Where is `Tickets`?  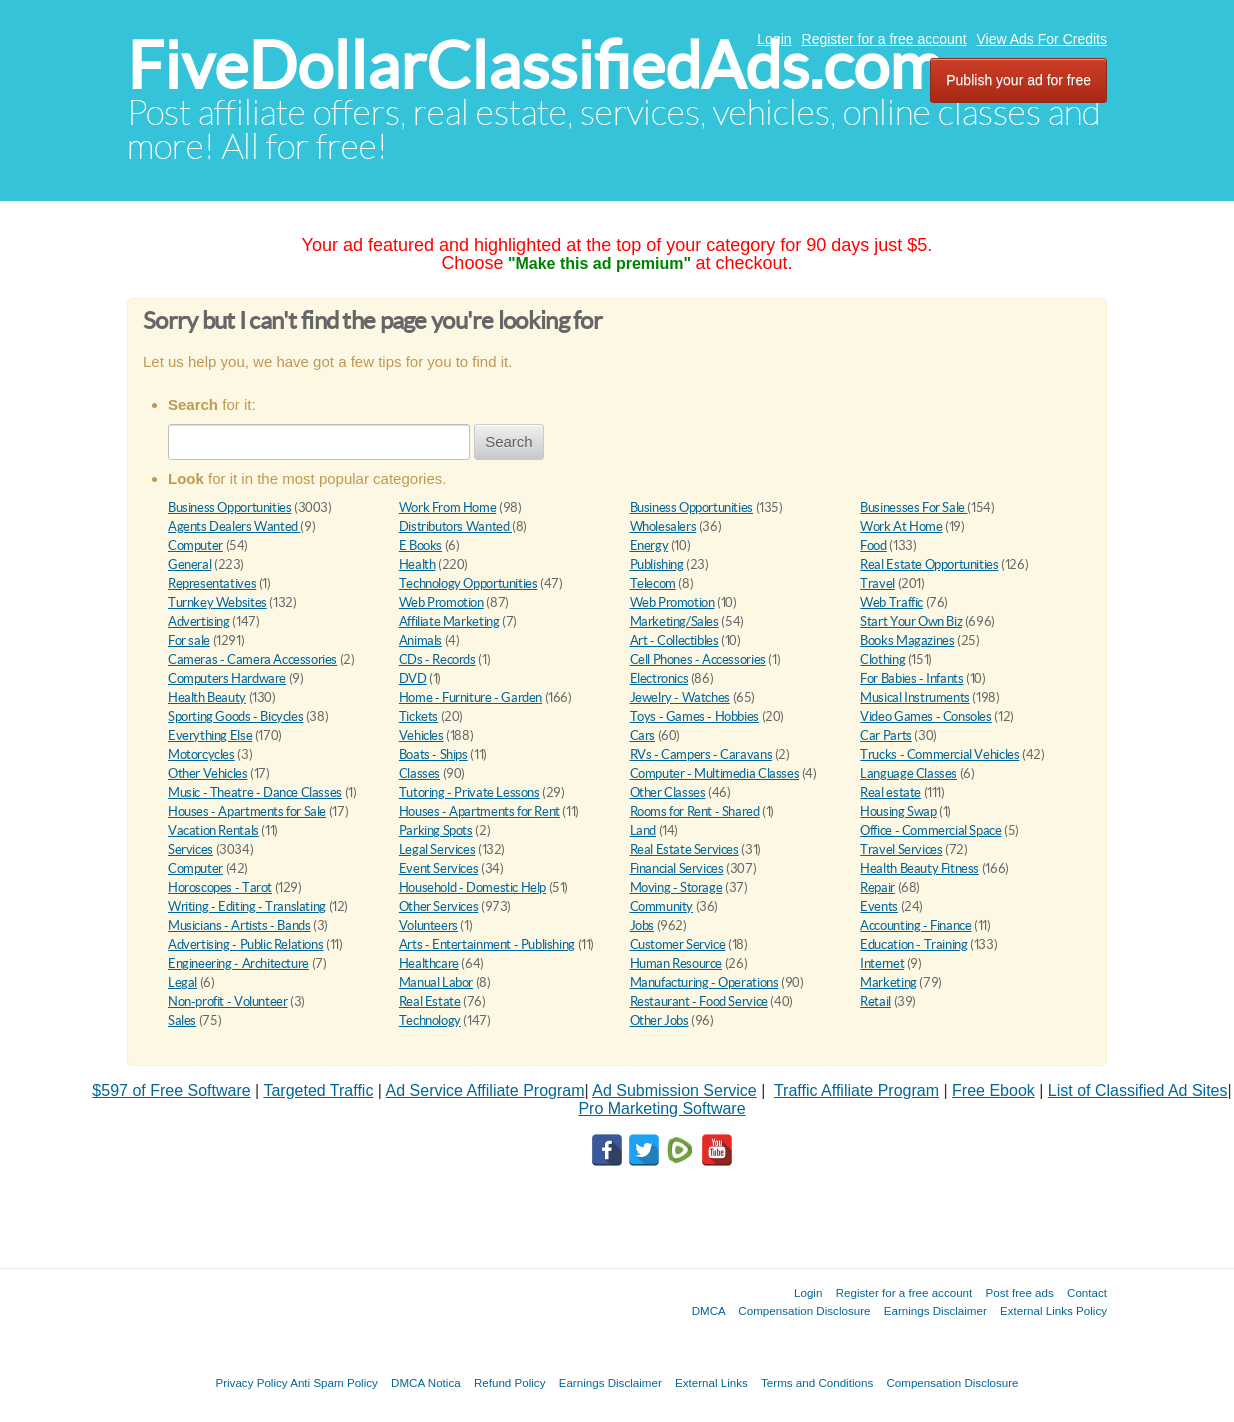
Tickets is located at coordinates (418, 716).